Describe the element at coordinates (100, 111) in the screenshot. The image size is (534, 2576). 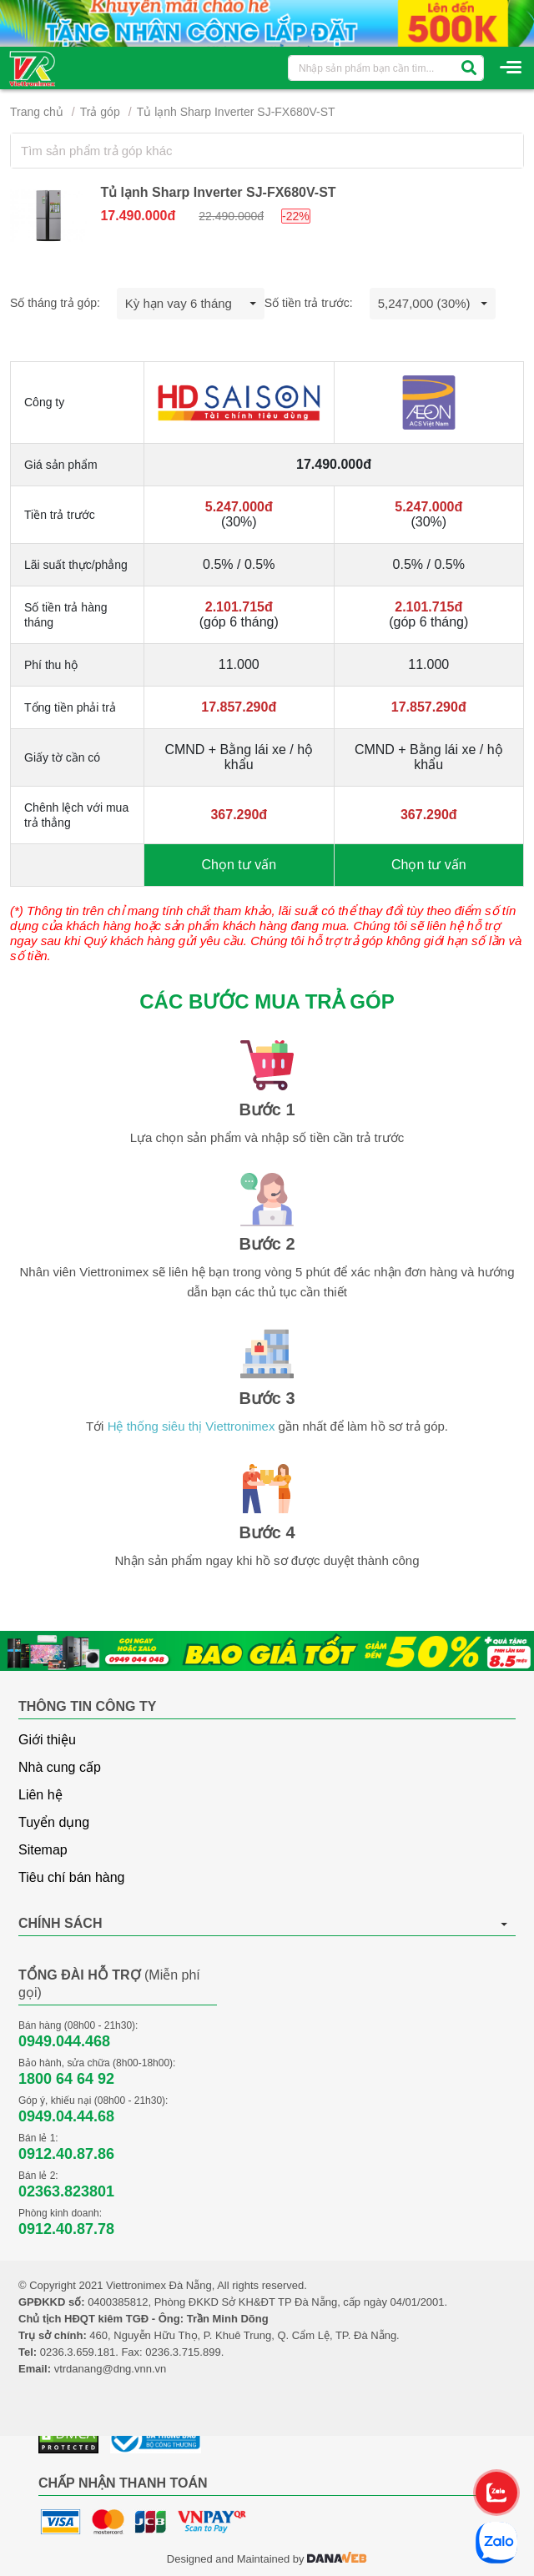
I see `Trả góp` at that location.